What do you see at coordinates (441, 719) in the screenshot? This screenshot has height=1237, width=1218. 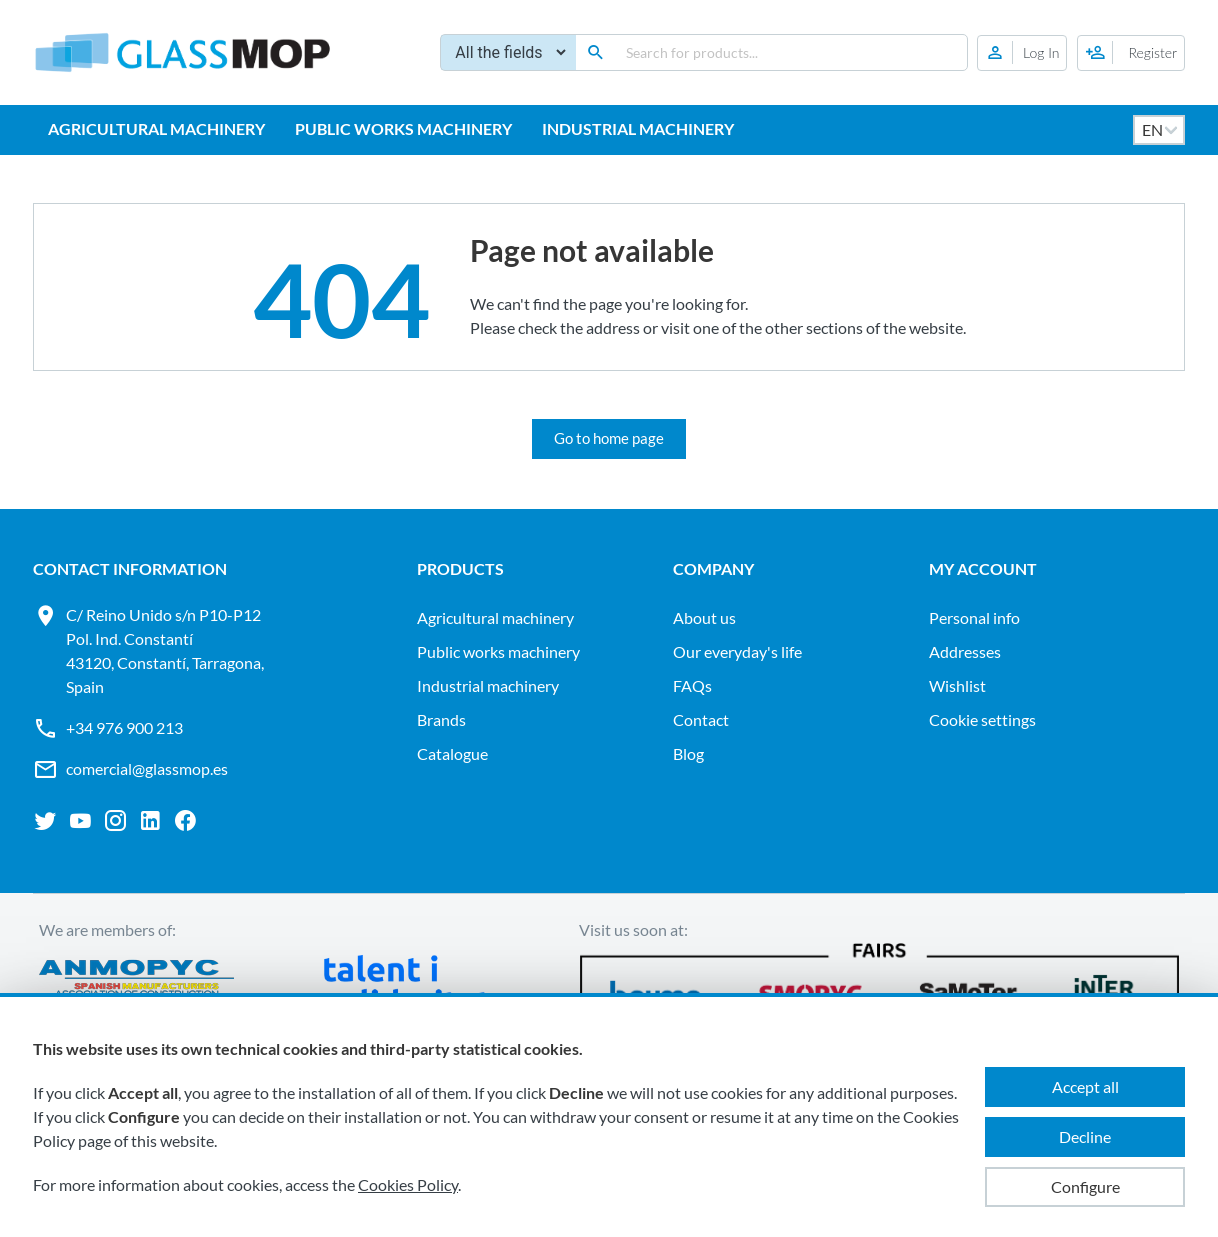 I see `Brands` at bounding box center [441, 719].